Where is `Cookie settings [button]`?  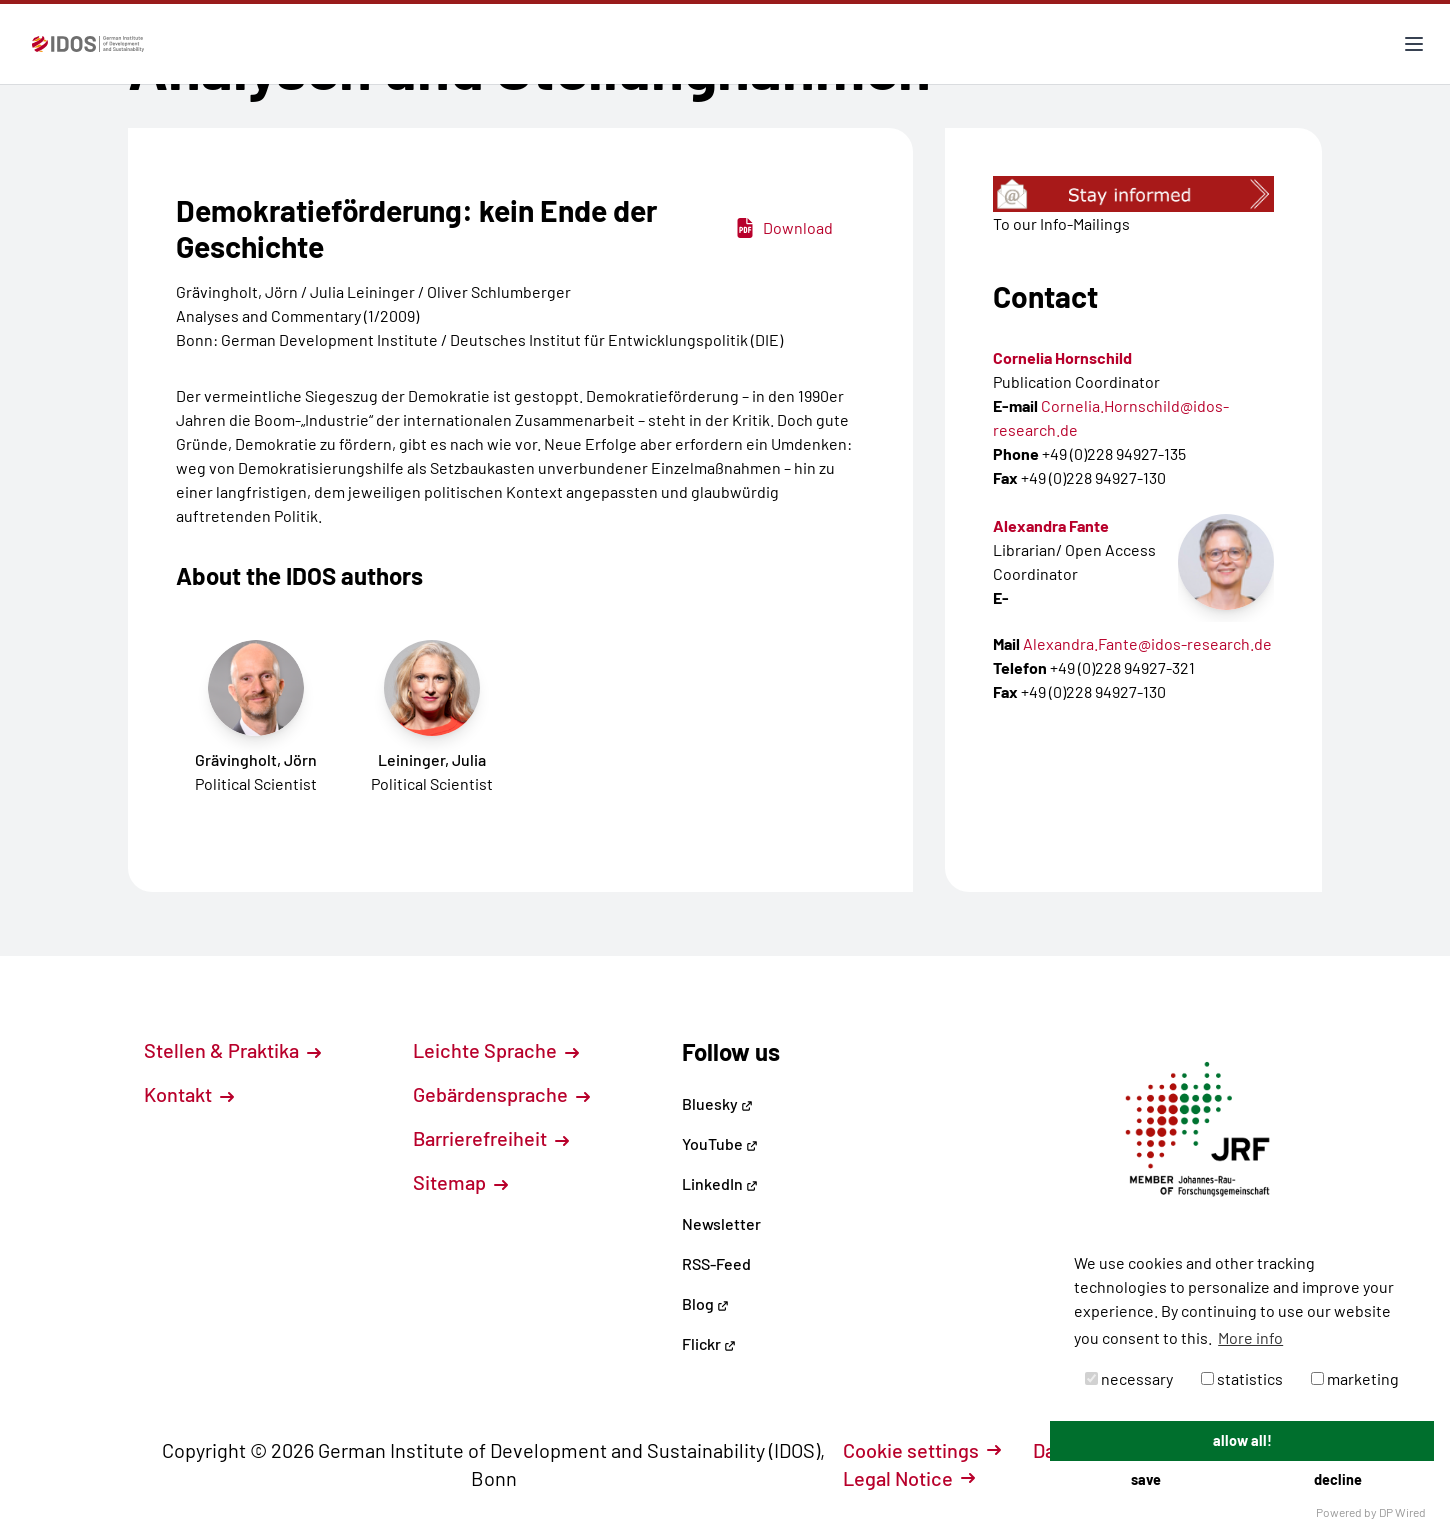 Cookie settings [button] is located at coordinates (922, 1450).